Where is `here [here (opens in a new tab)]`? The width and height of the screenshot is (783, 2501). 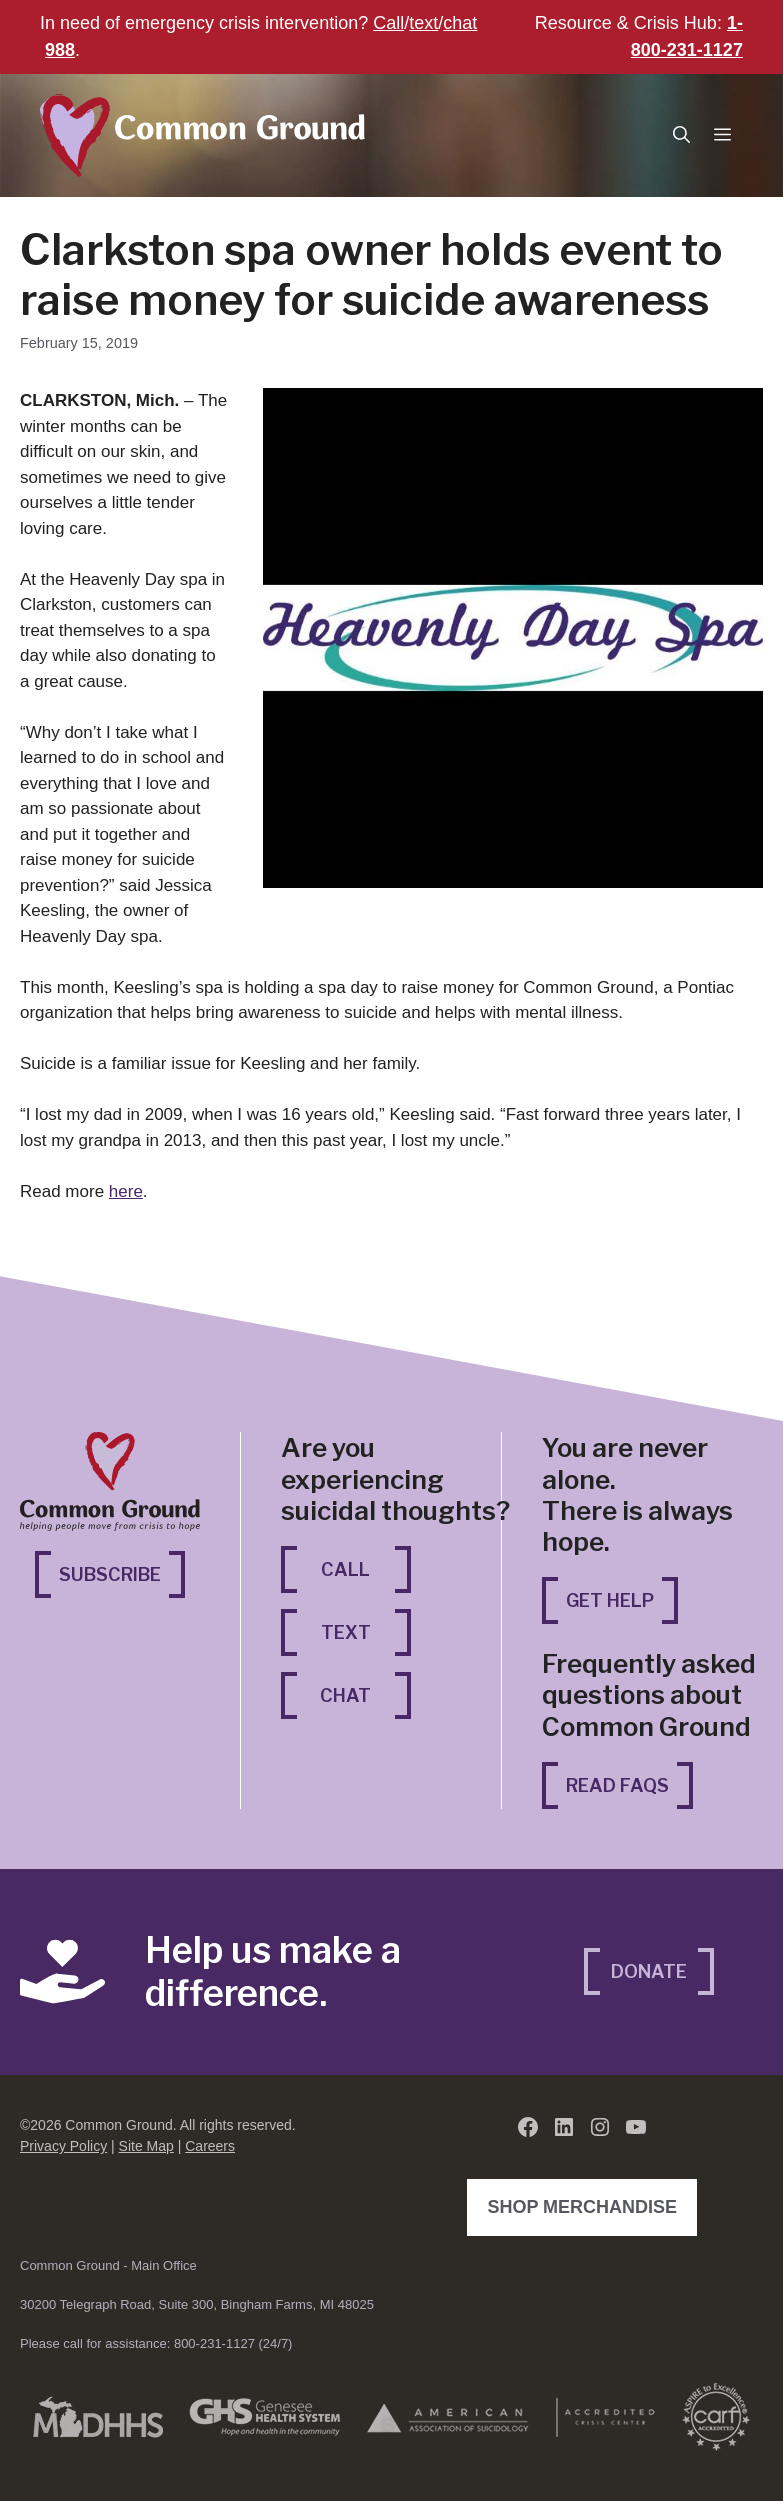 here [here (opens in a new tab)] is located at coordinates (126, 1191).